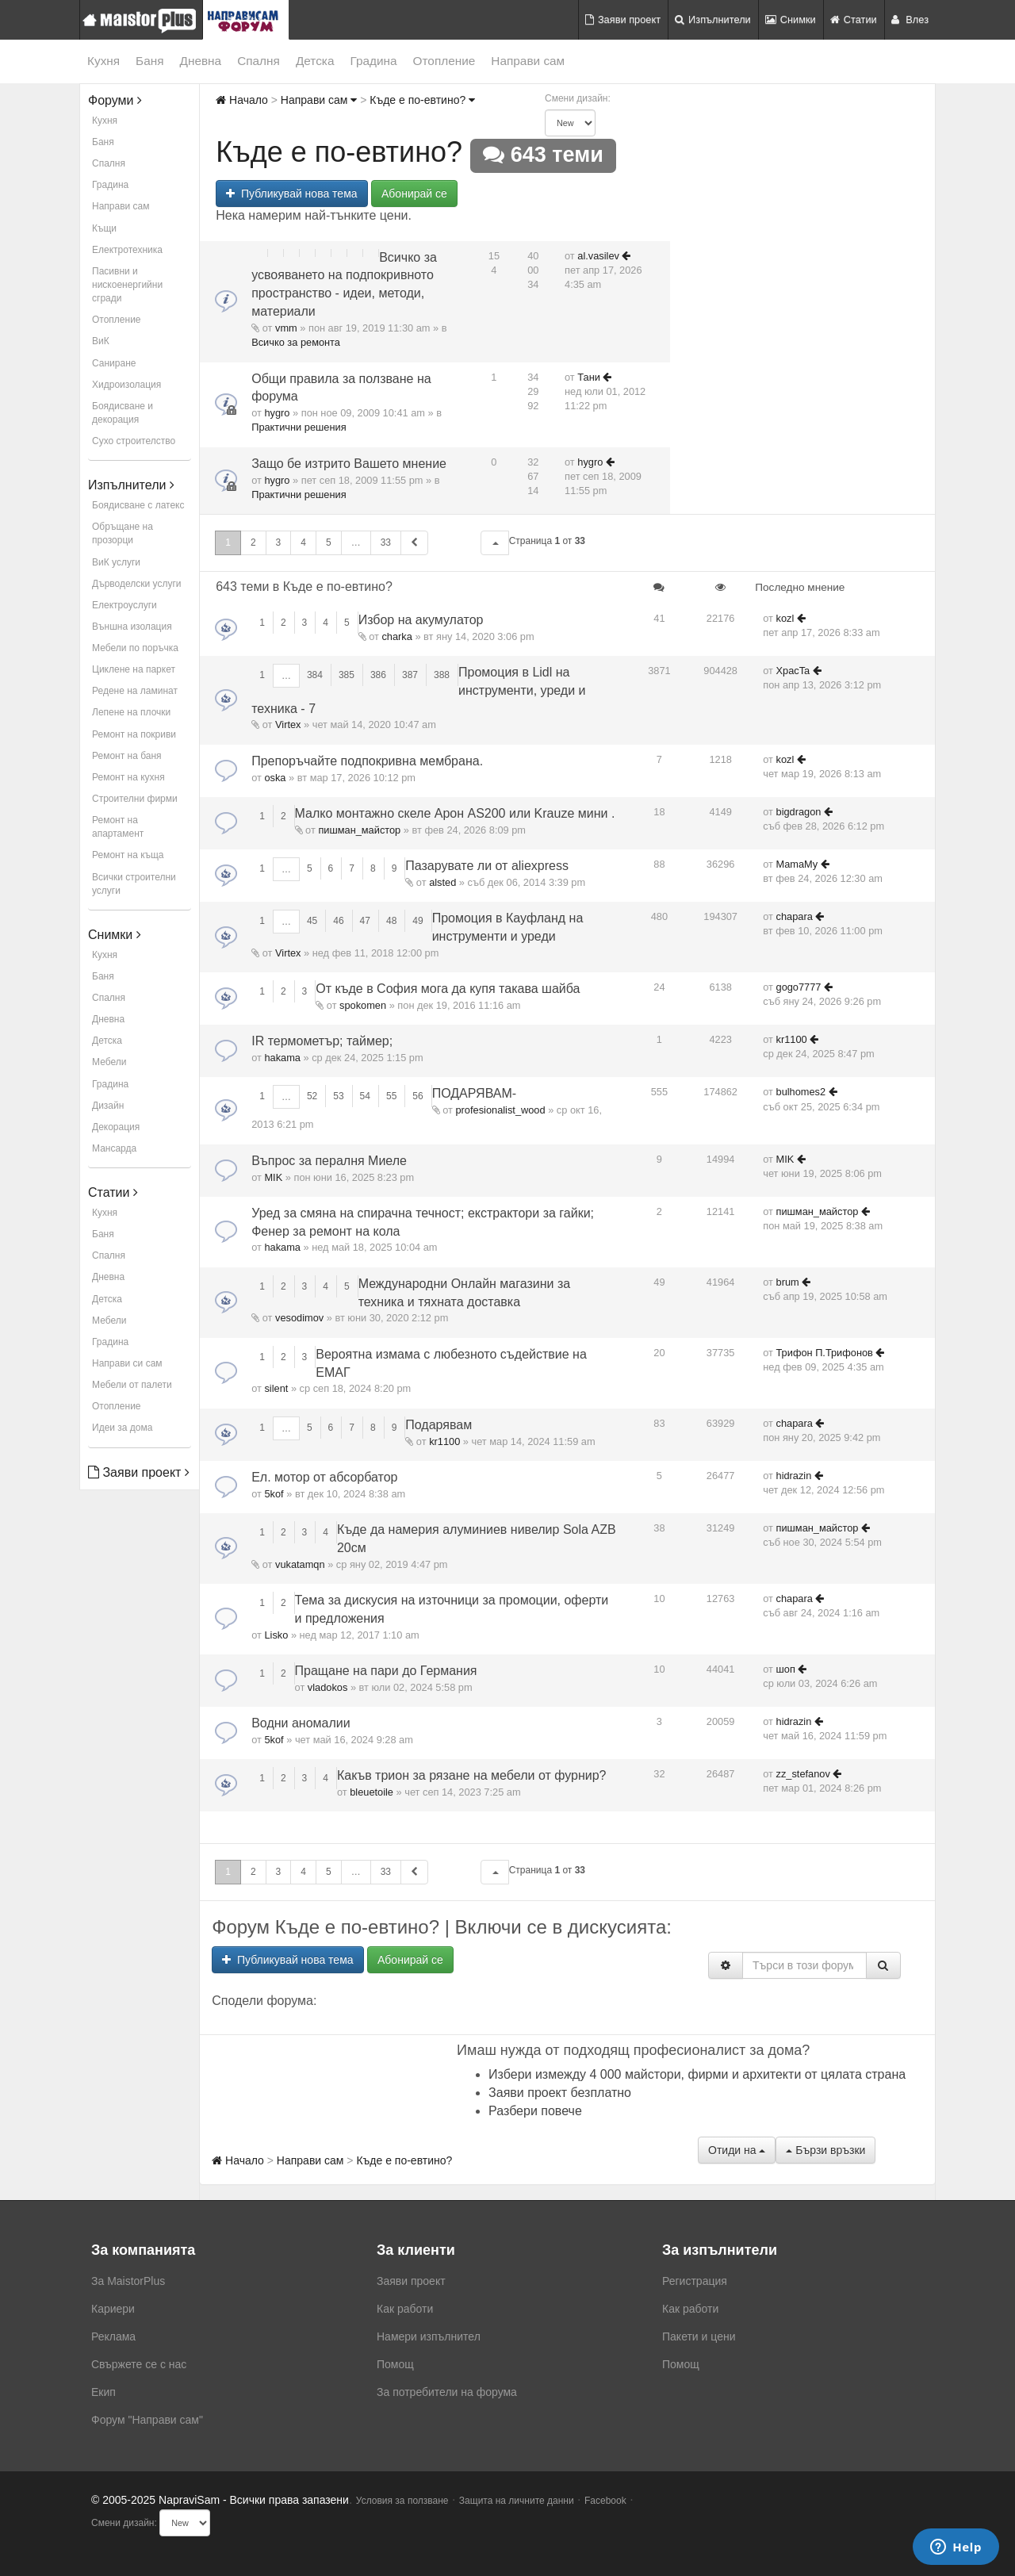 Image resolution: width=1015 pixels, height=2576 pixels. What do you see at coordinates (291, 193) in the screenshot?
I see `Публикувай нова тема` at bounding box center [291, 193].